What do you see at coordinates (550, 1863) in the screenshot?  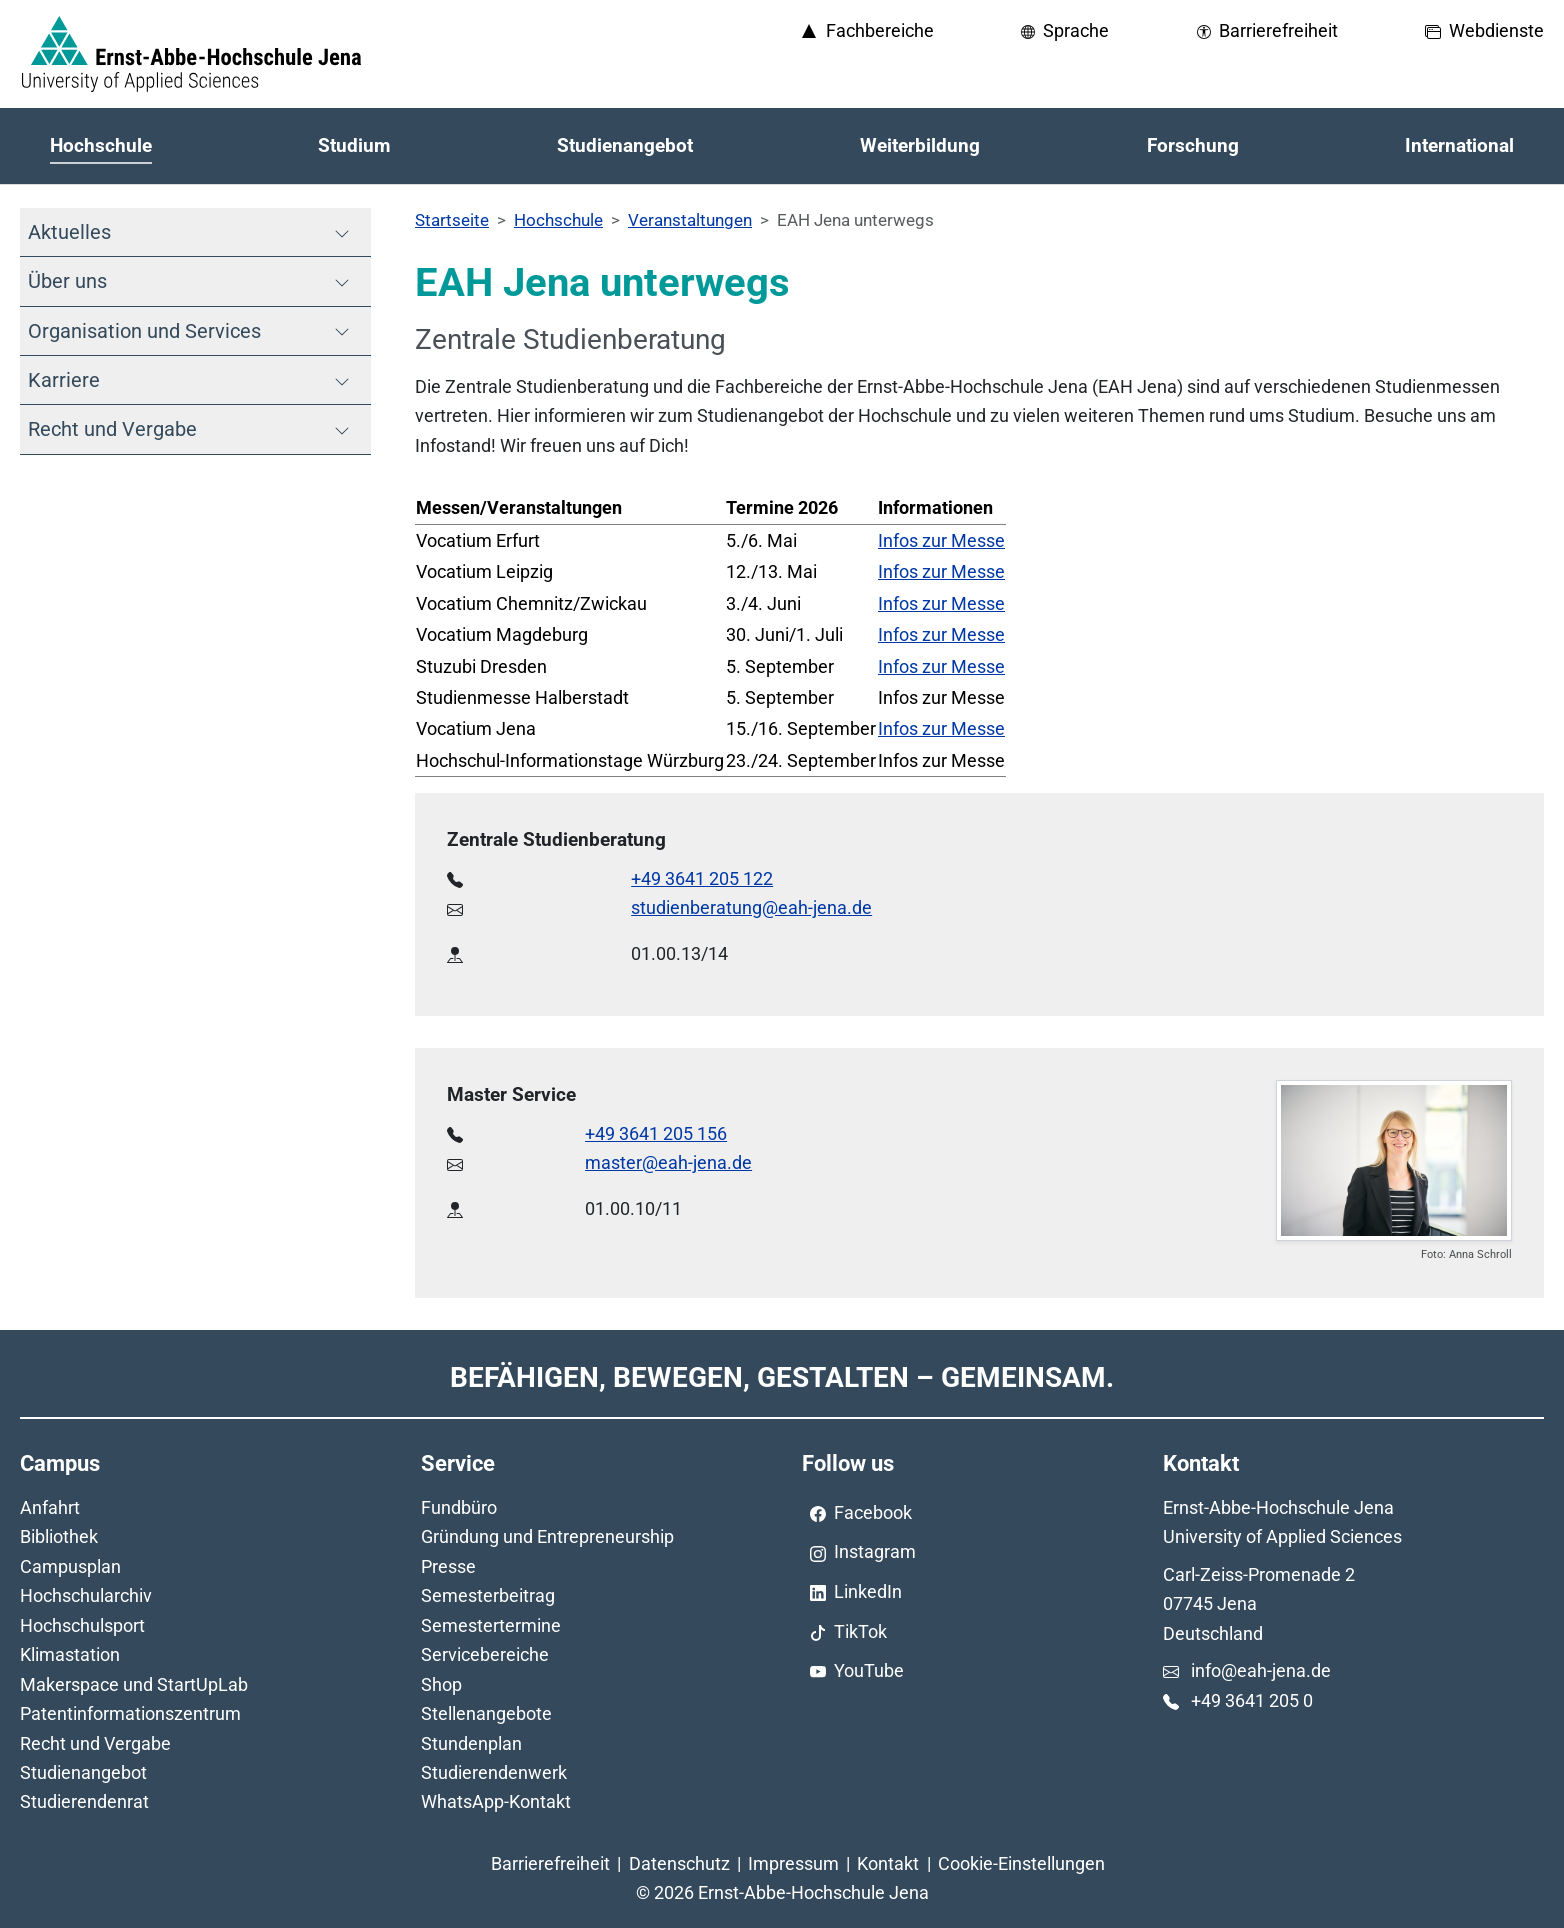 I see `Barrierefreiheit` at bounding box center [550, 1863].